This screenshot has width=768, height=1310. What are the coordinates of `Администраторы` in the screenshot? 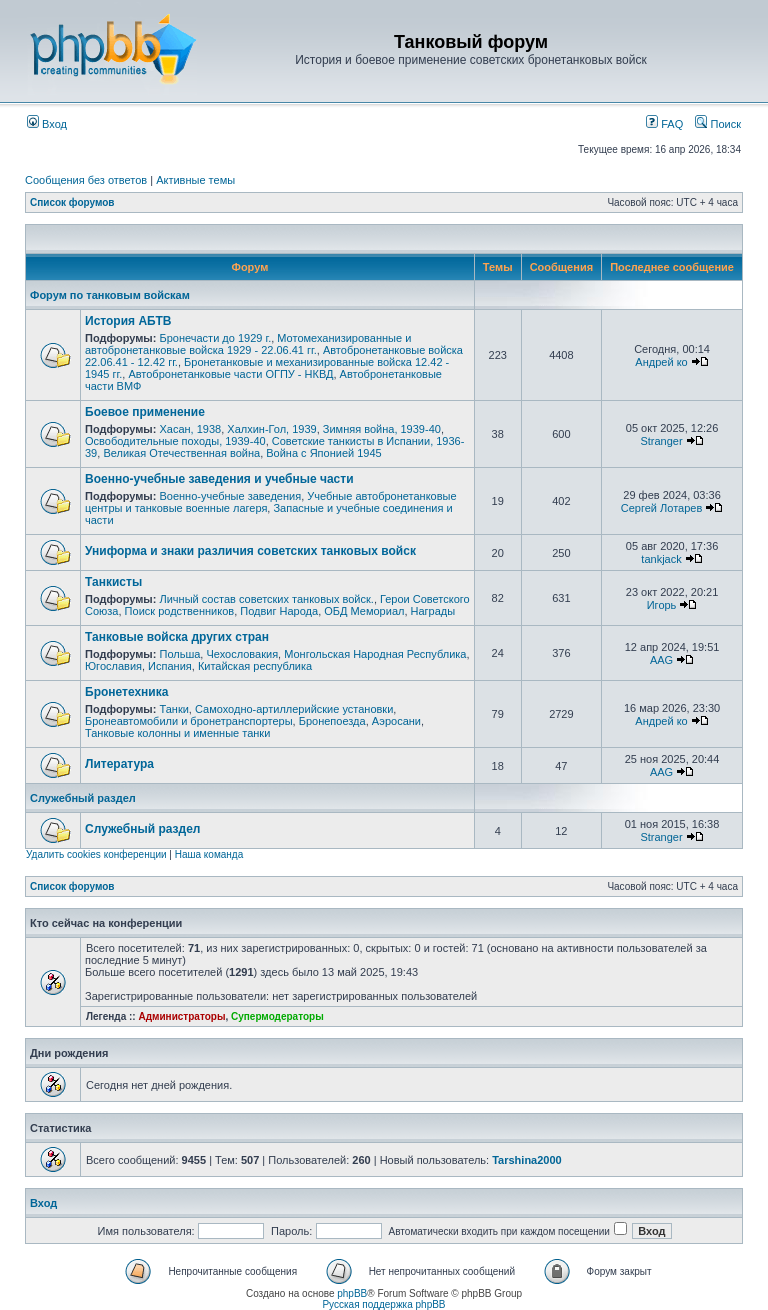 It's located at (181, 1016).